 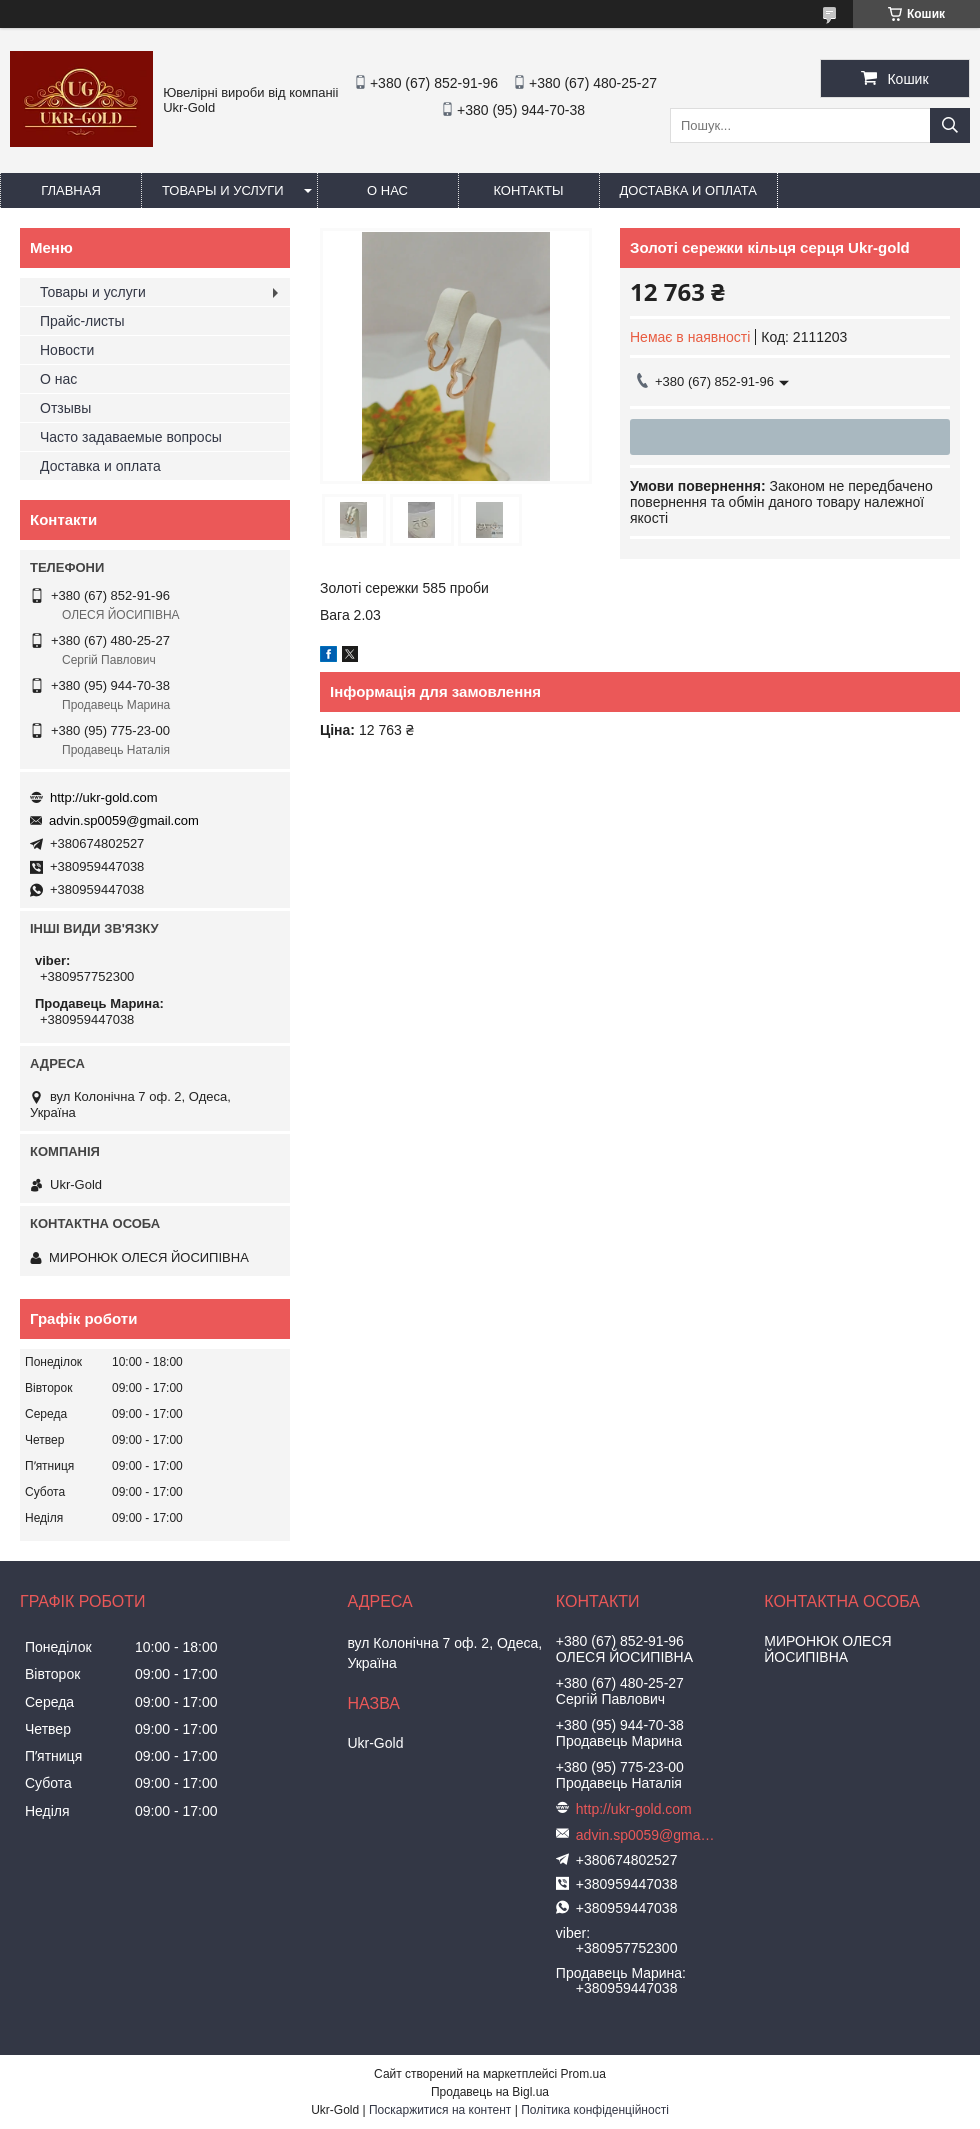 I want to click on [Шукати], so click(x=950, y=125).